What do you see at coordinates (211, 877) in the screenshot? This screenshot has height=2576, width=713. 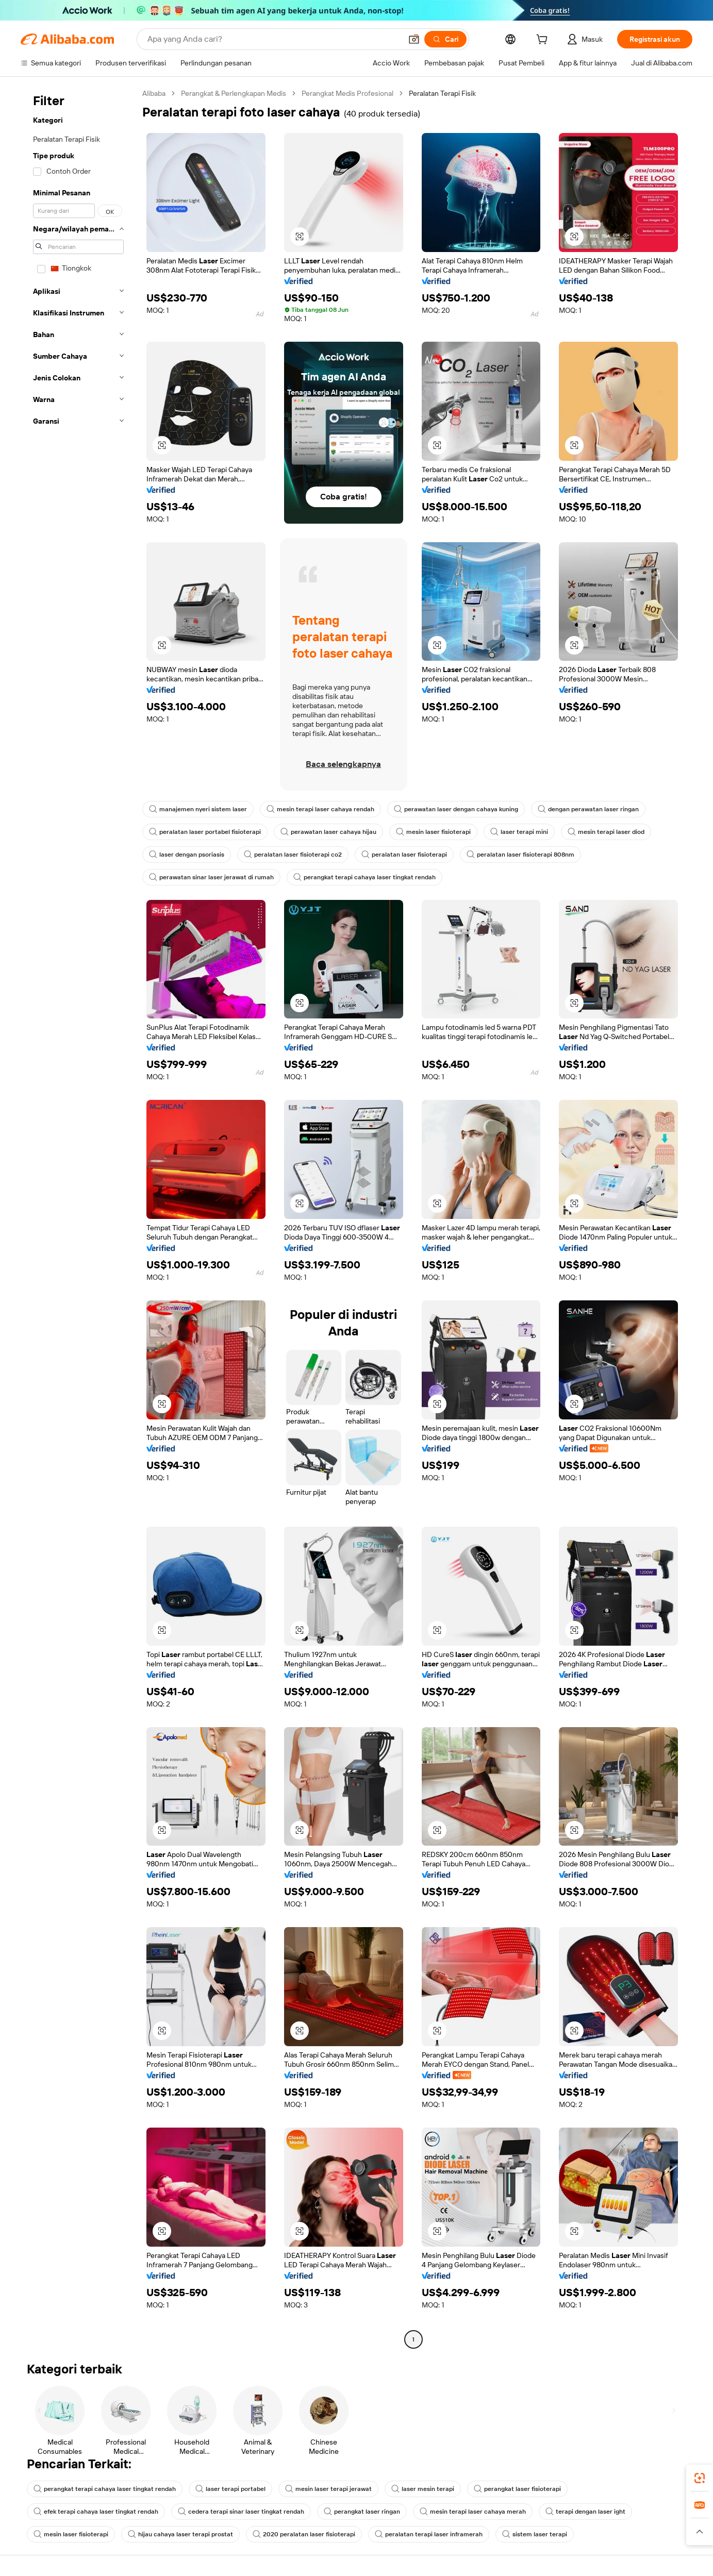 I see `perawatan sinar laser jerawat di rumah` at bounding box center [211, 877].